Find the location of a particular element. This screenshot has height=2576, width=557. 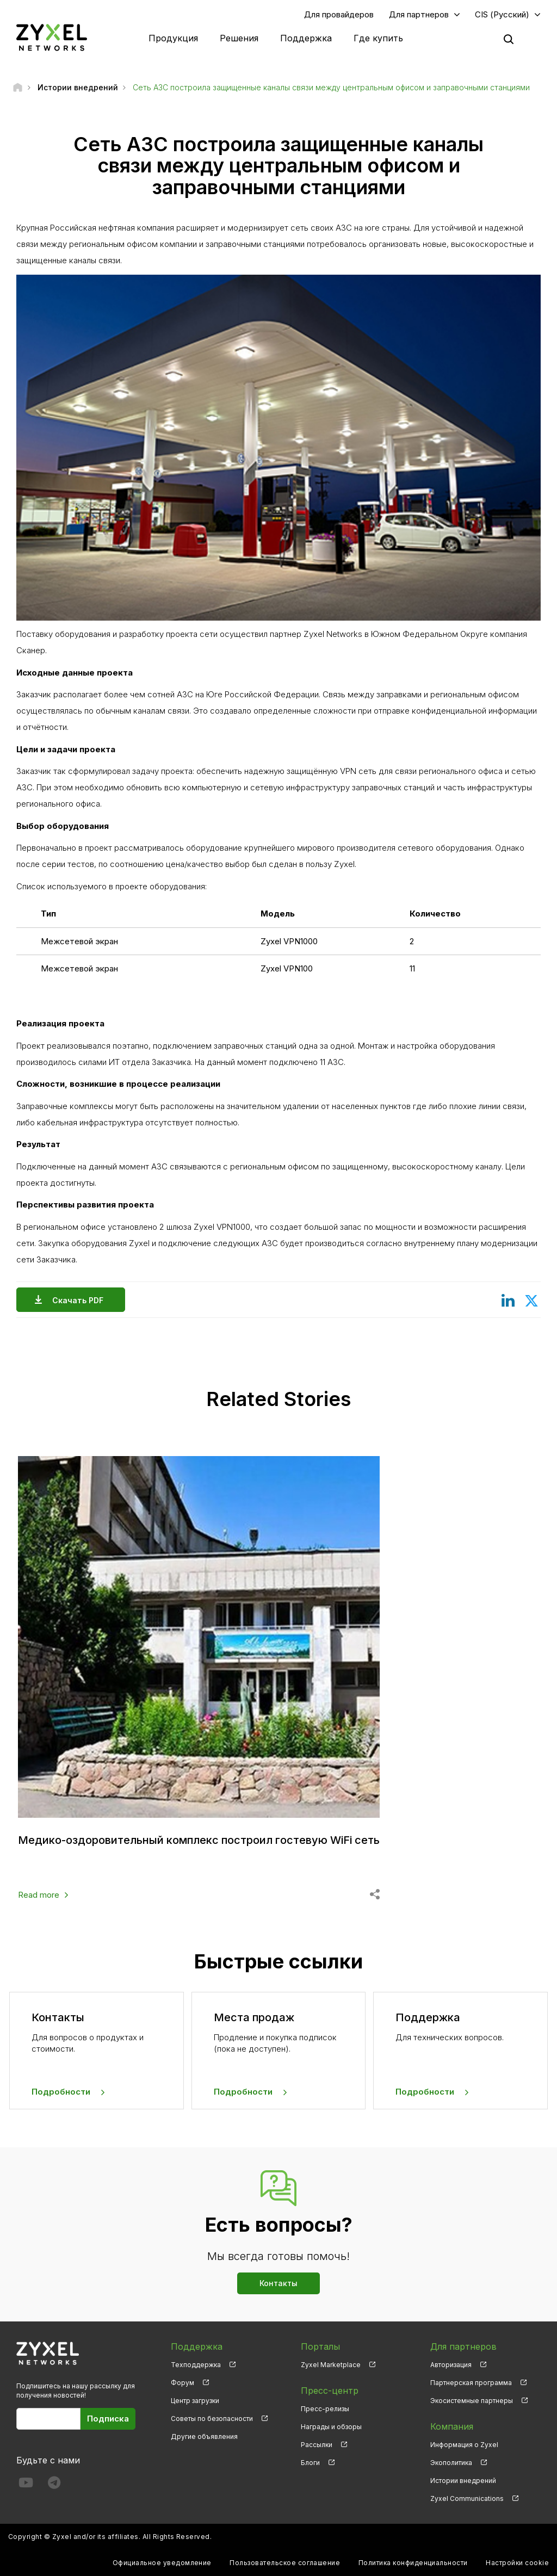

Форум is located at coordinates (182, 2383).